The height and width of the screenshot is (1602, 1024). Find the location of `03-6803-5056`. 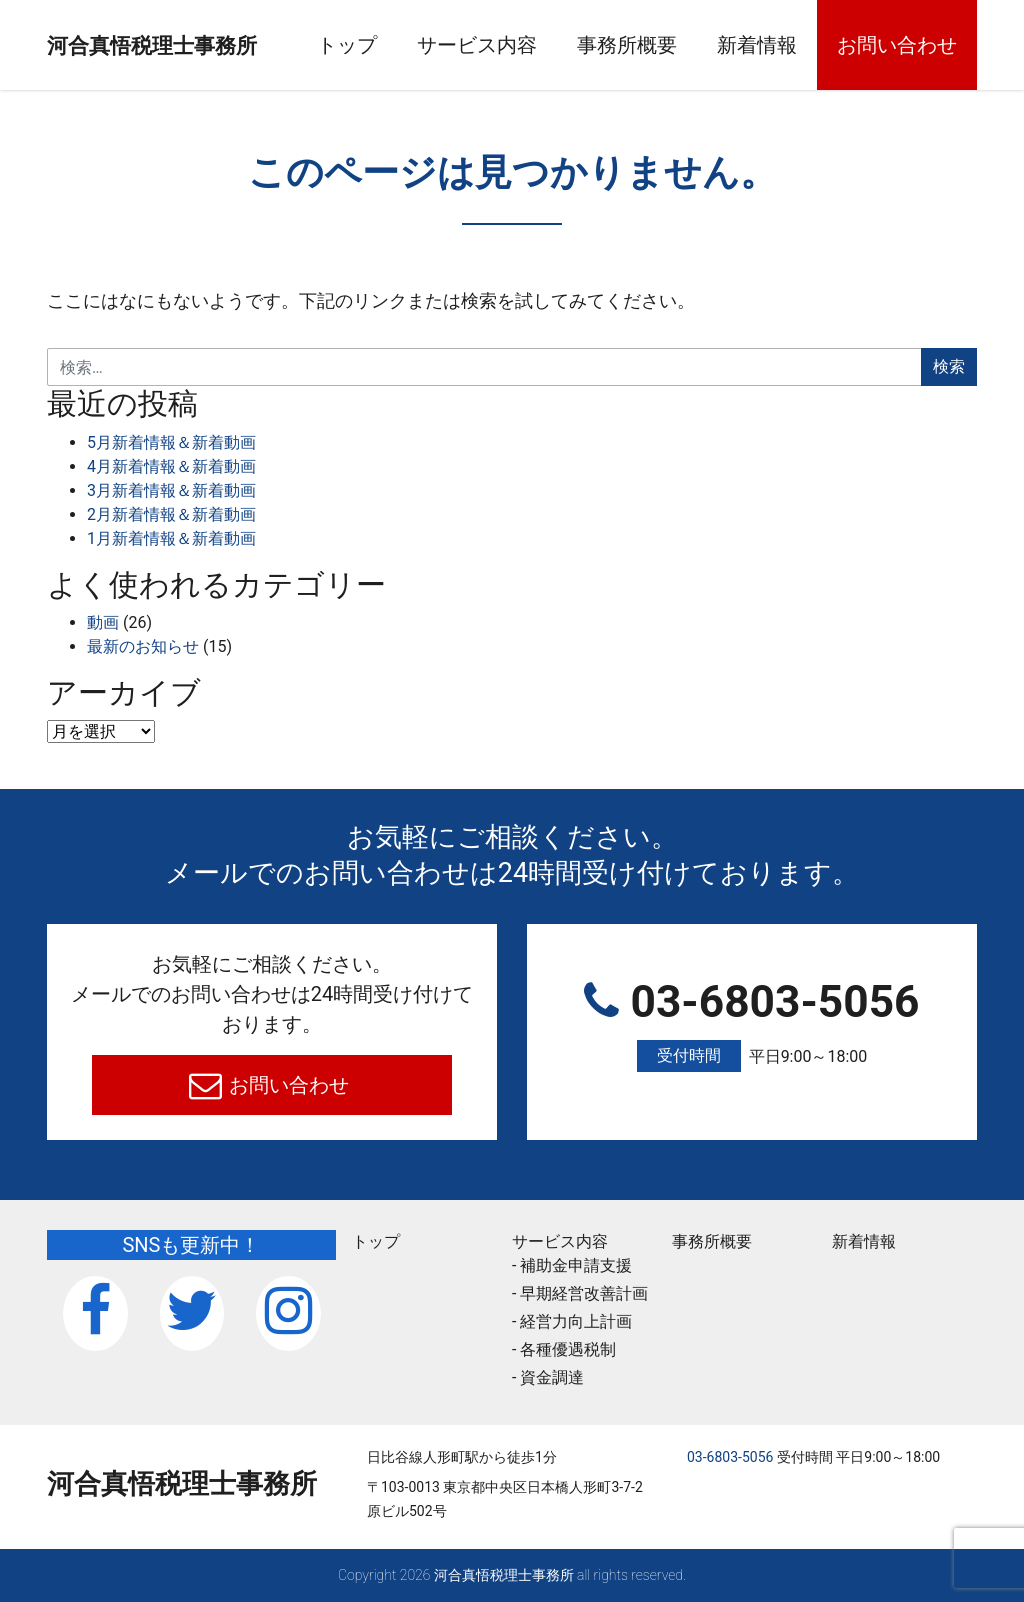

03-6803-5056 is located at coordinates (752, 1025).